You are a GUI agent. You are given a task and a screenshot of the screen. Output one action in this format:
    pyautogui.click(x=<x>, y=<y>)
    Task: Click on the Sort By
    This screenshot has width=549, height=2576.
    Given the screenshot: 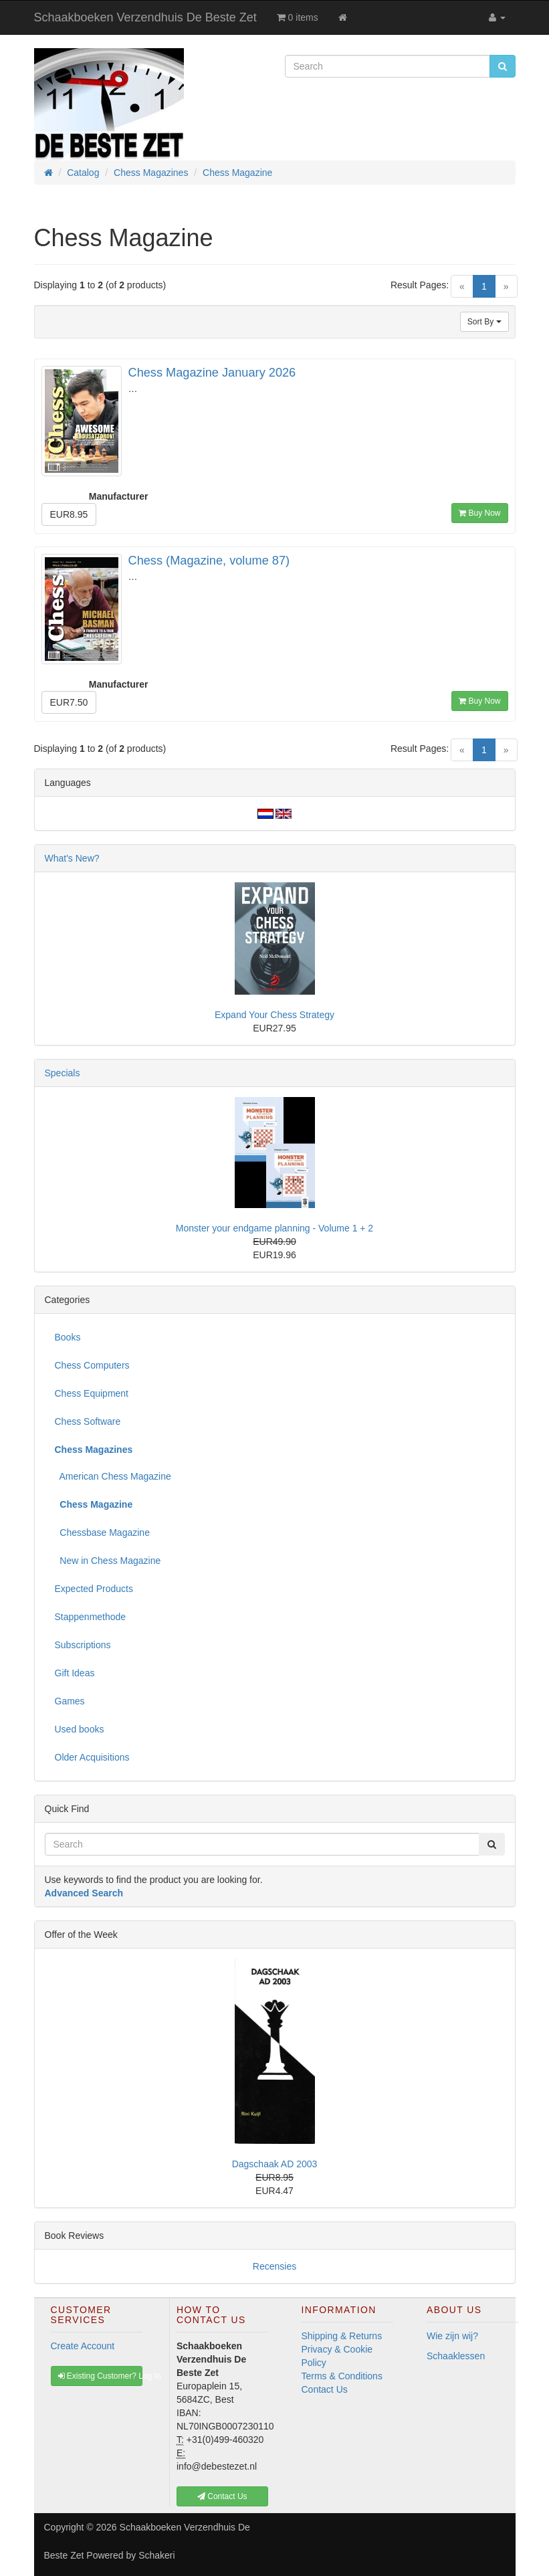 What is the action you would take?
    pyautogui.click(x=484, y=321)
    